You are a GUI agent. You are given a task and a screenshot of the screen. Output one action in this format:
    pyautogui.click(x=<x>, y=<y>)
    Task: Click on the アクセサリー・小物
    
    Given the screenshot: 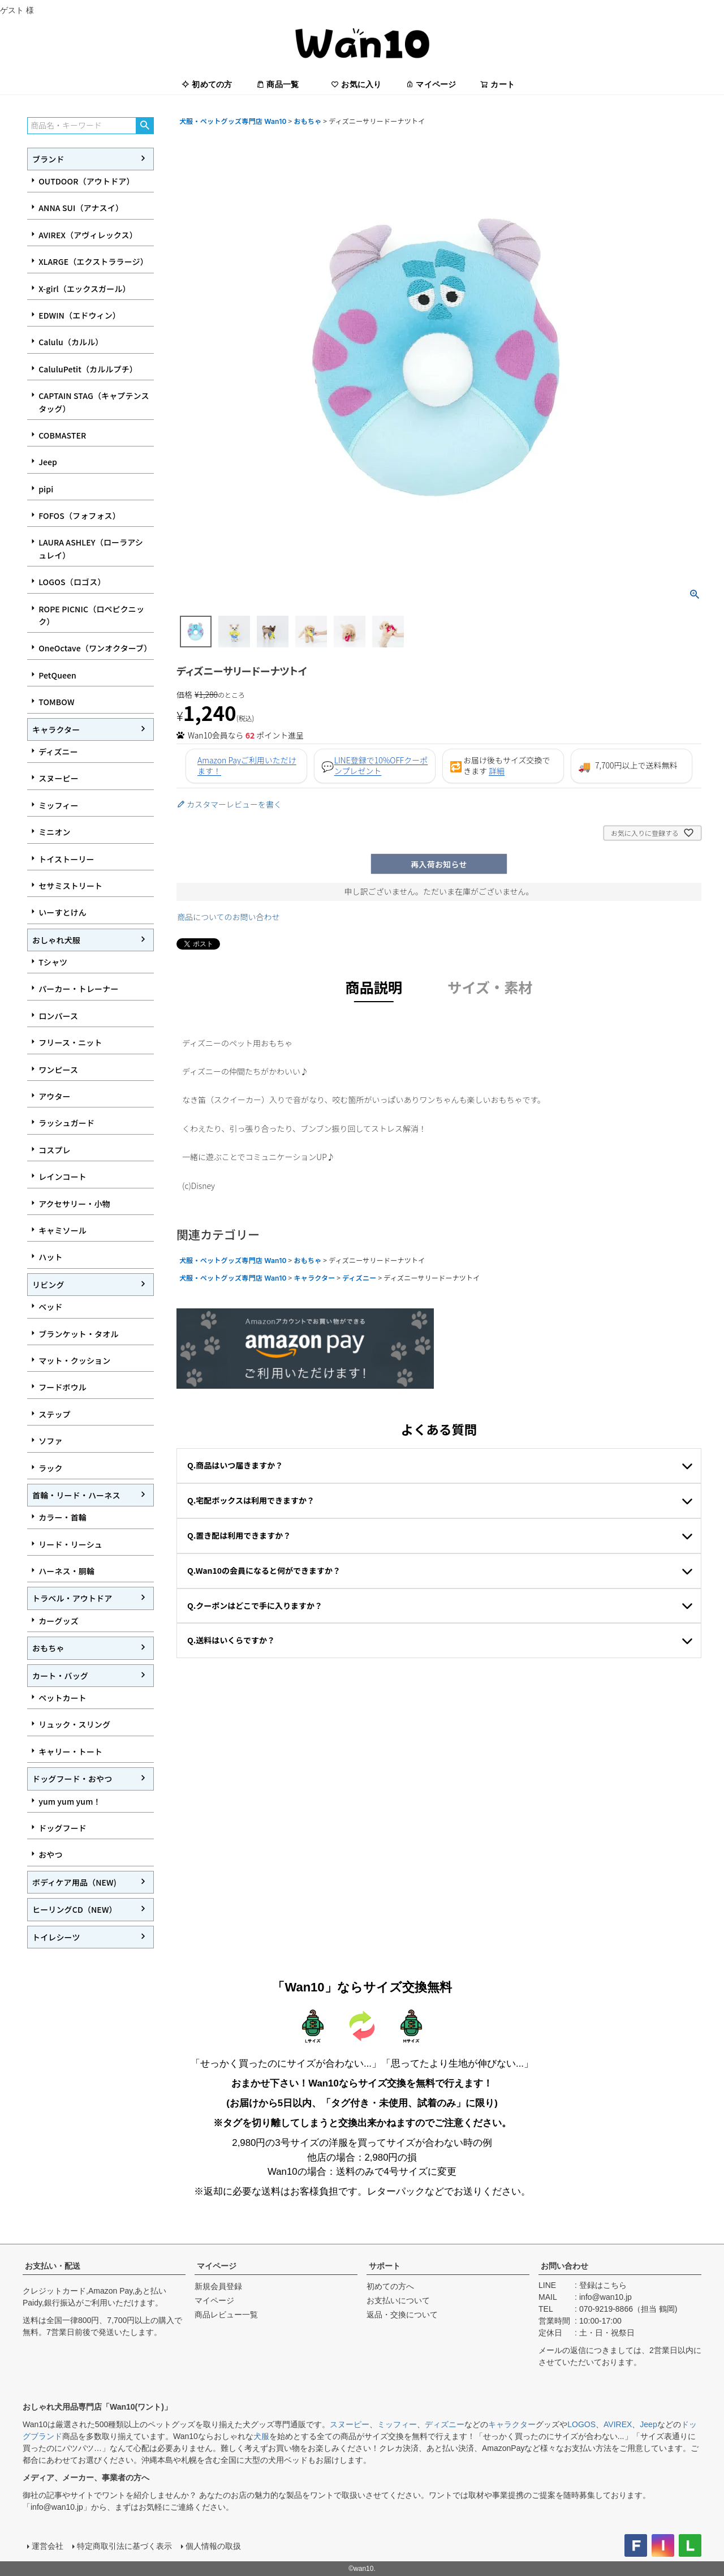 What is the action you would take?
    pyautogui.click(x=74, y=1203)
    